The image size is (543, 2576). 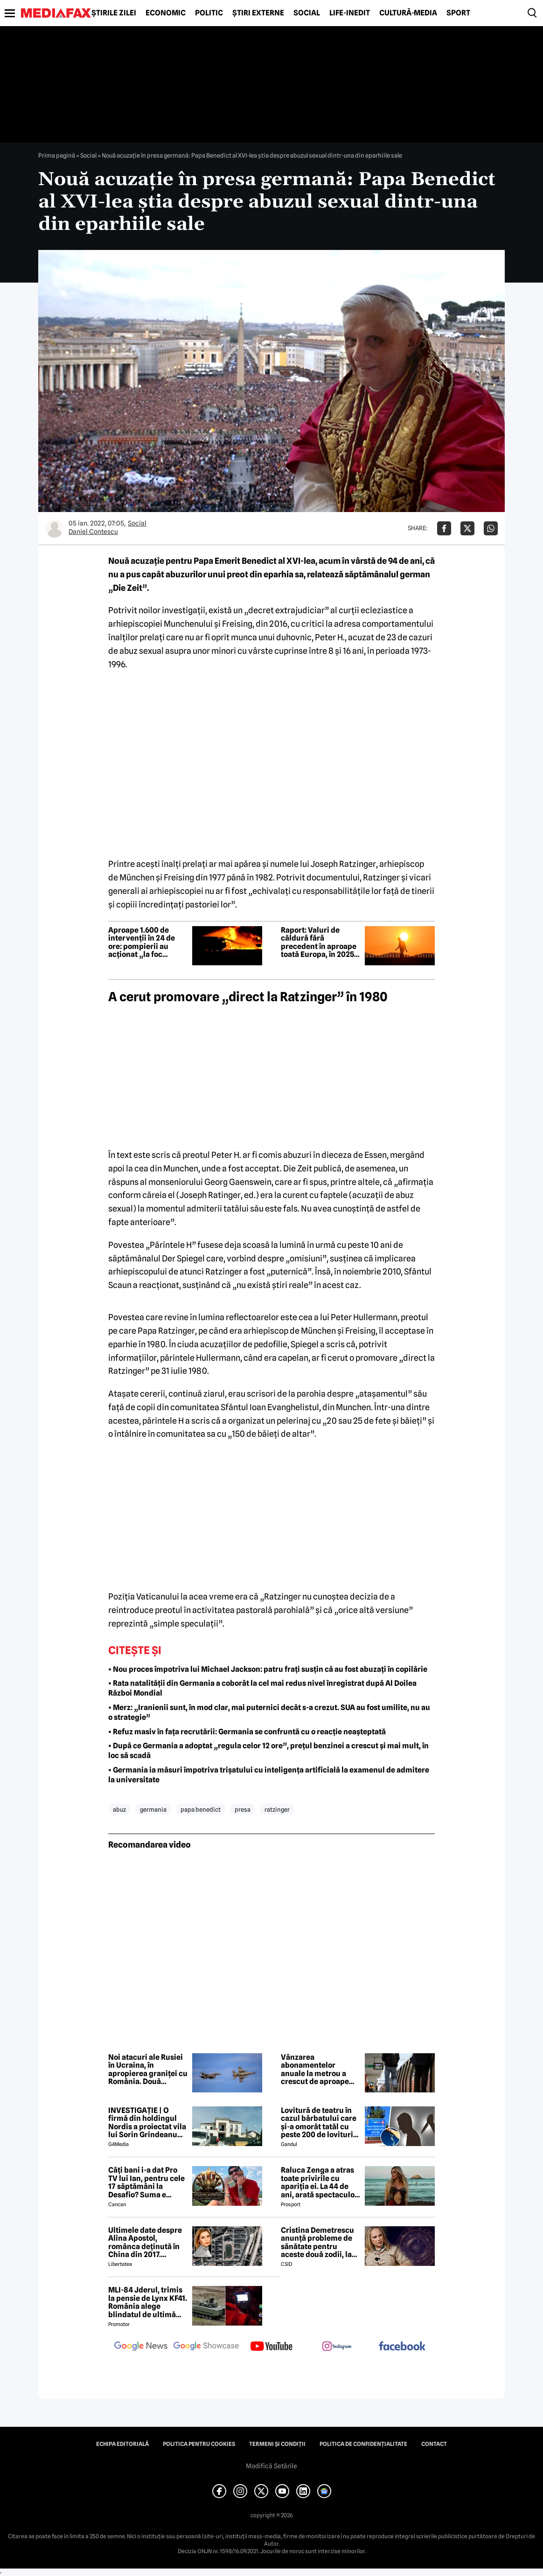 I want to click on Câți bani i-a dat Pro TV lui Ian, pentru cele 17 săptămâni la Desafio? Suma e colosală, so click(x=146, y=2182).